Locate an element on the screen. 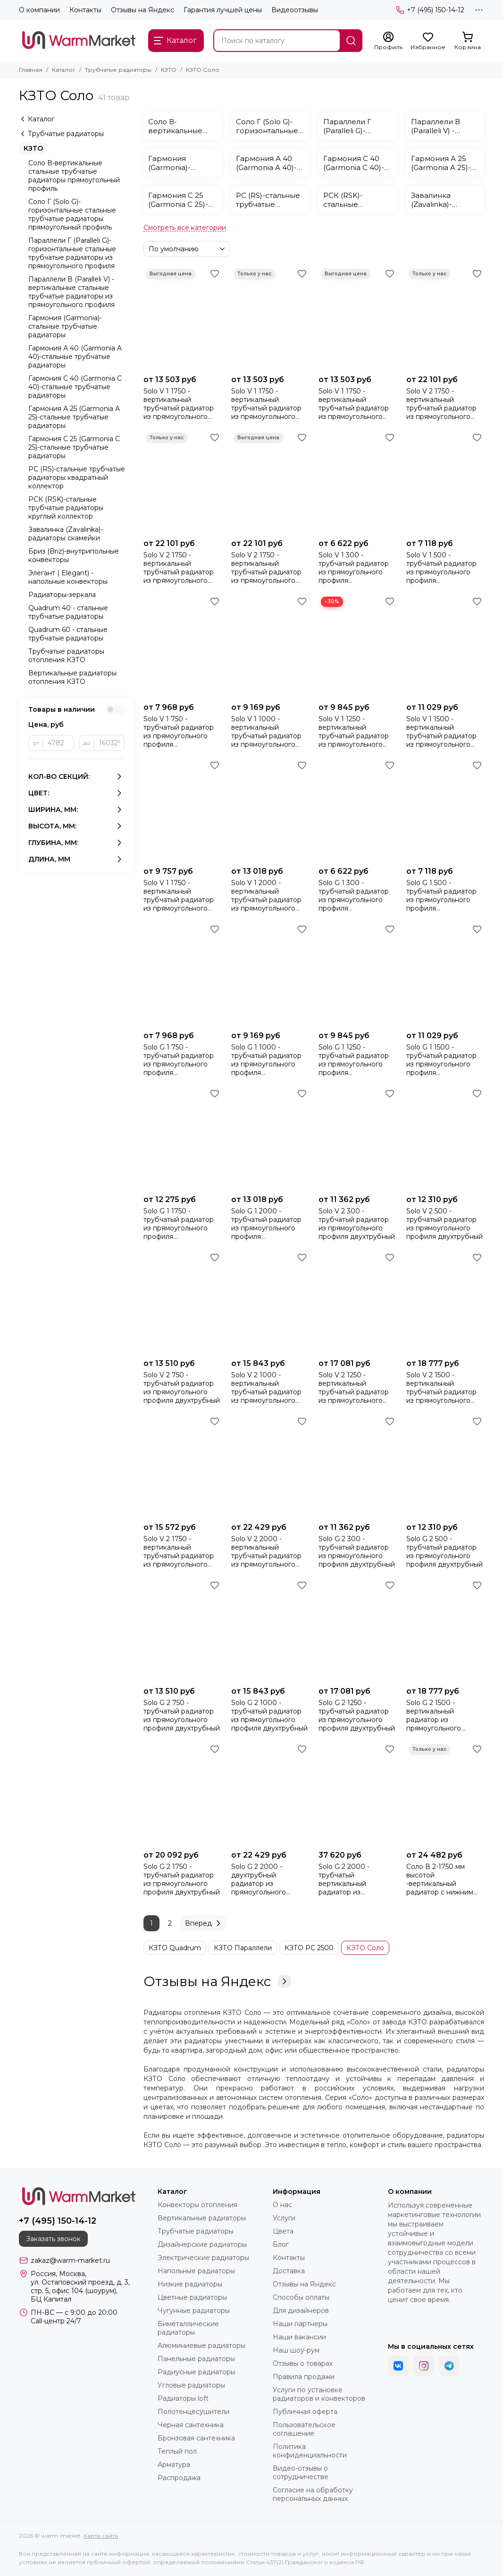 This screenshot has height=2576, width=503. Угловые радиаторы is located at coordinates (191, 2385).